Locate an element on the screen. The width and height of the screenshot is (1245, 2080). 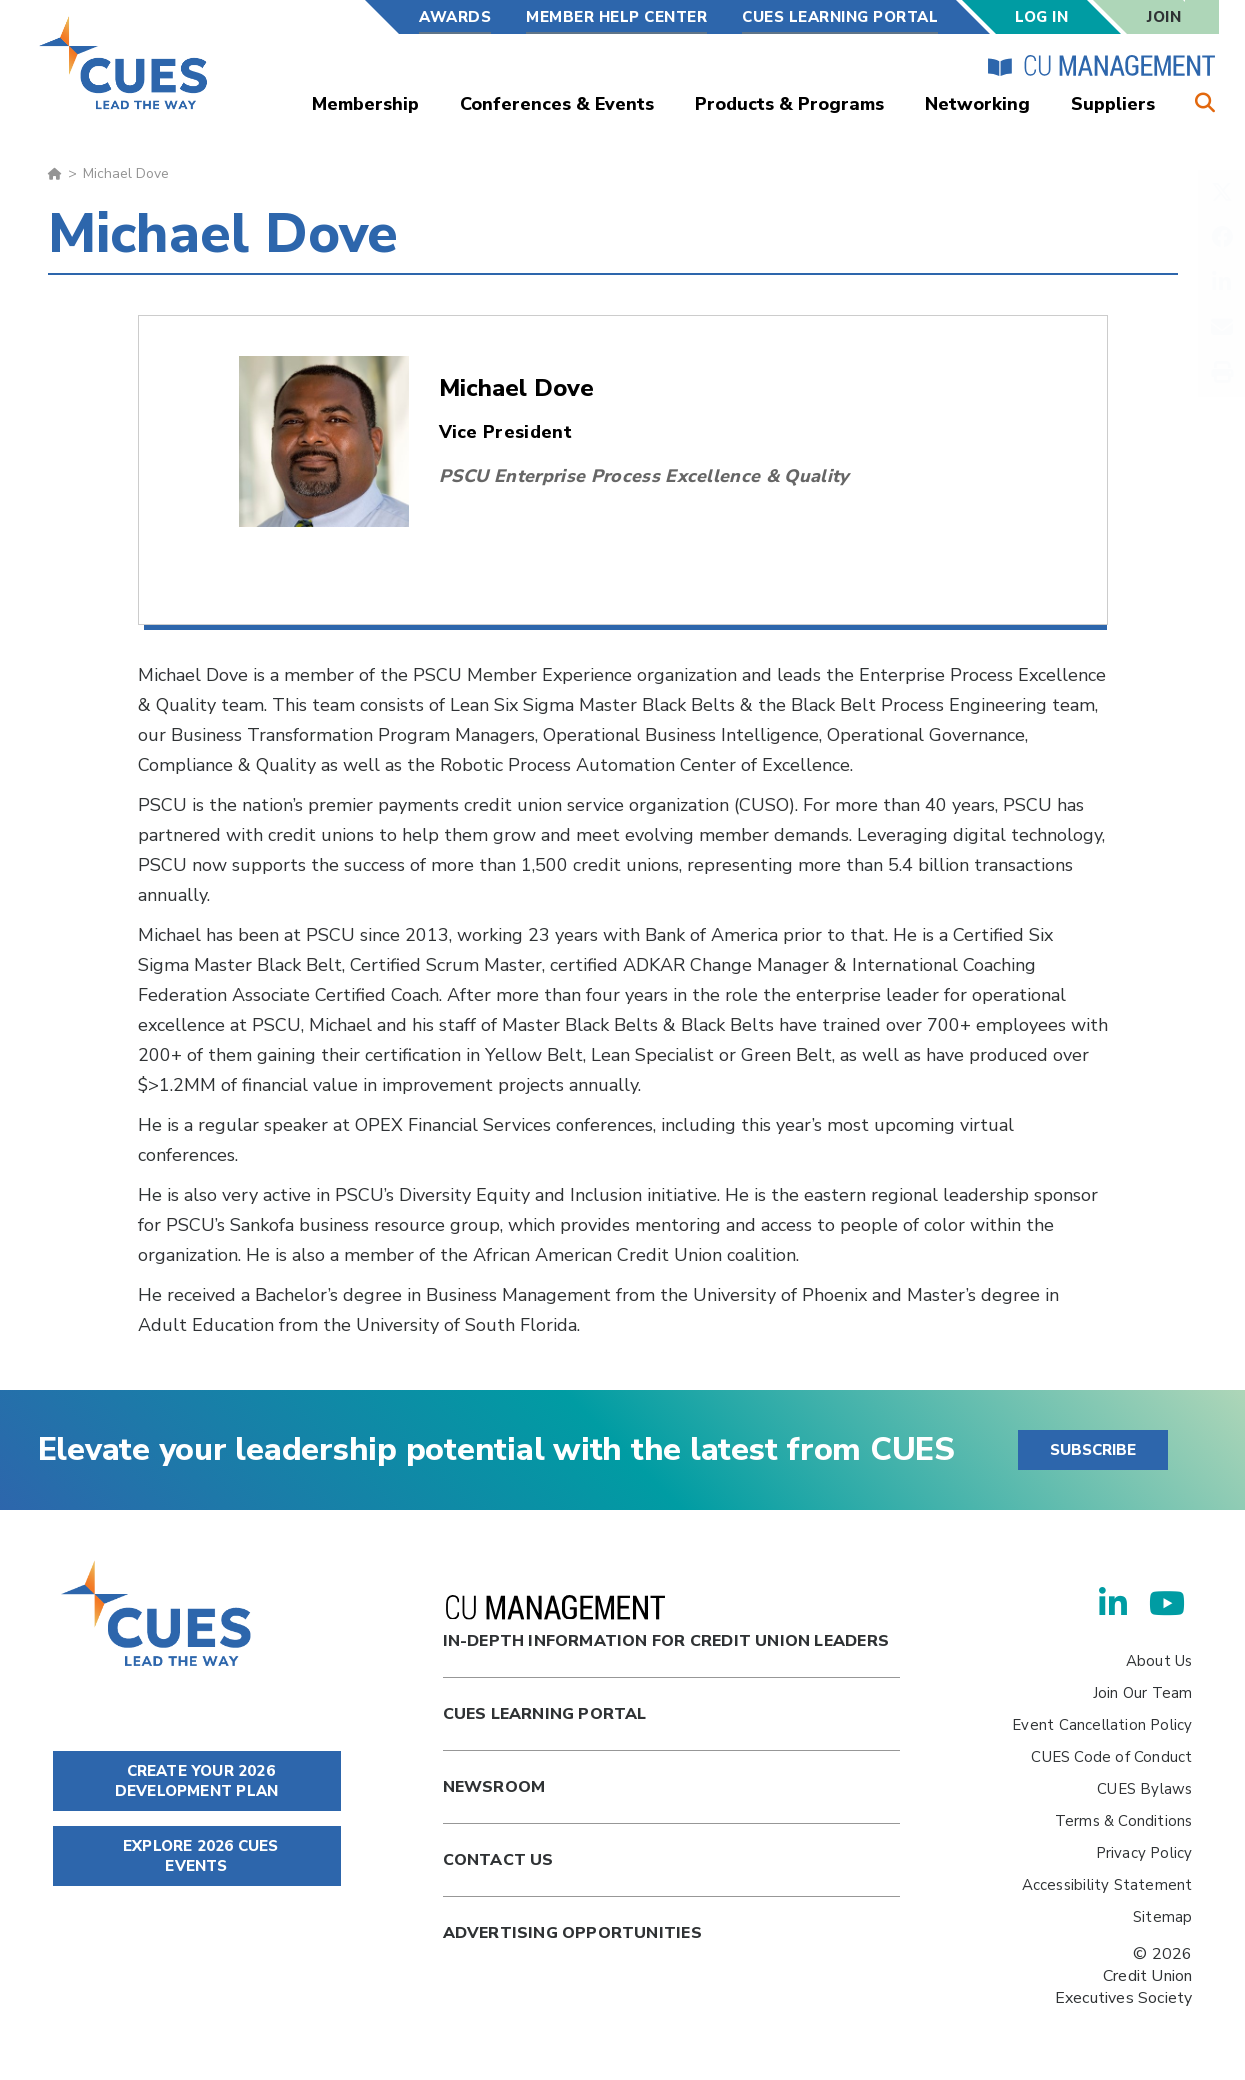
Log In is located at coordinates (1041, 17).